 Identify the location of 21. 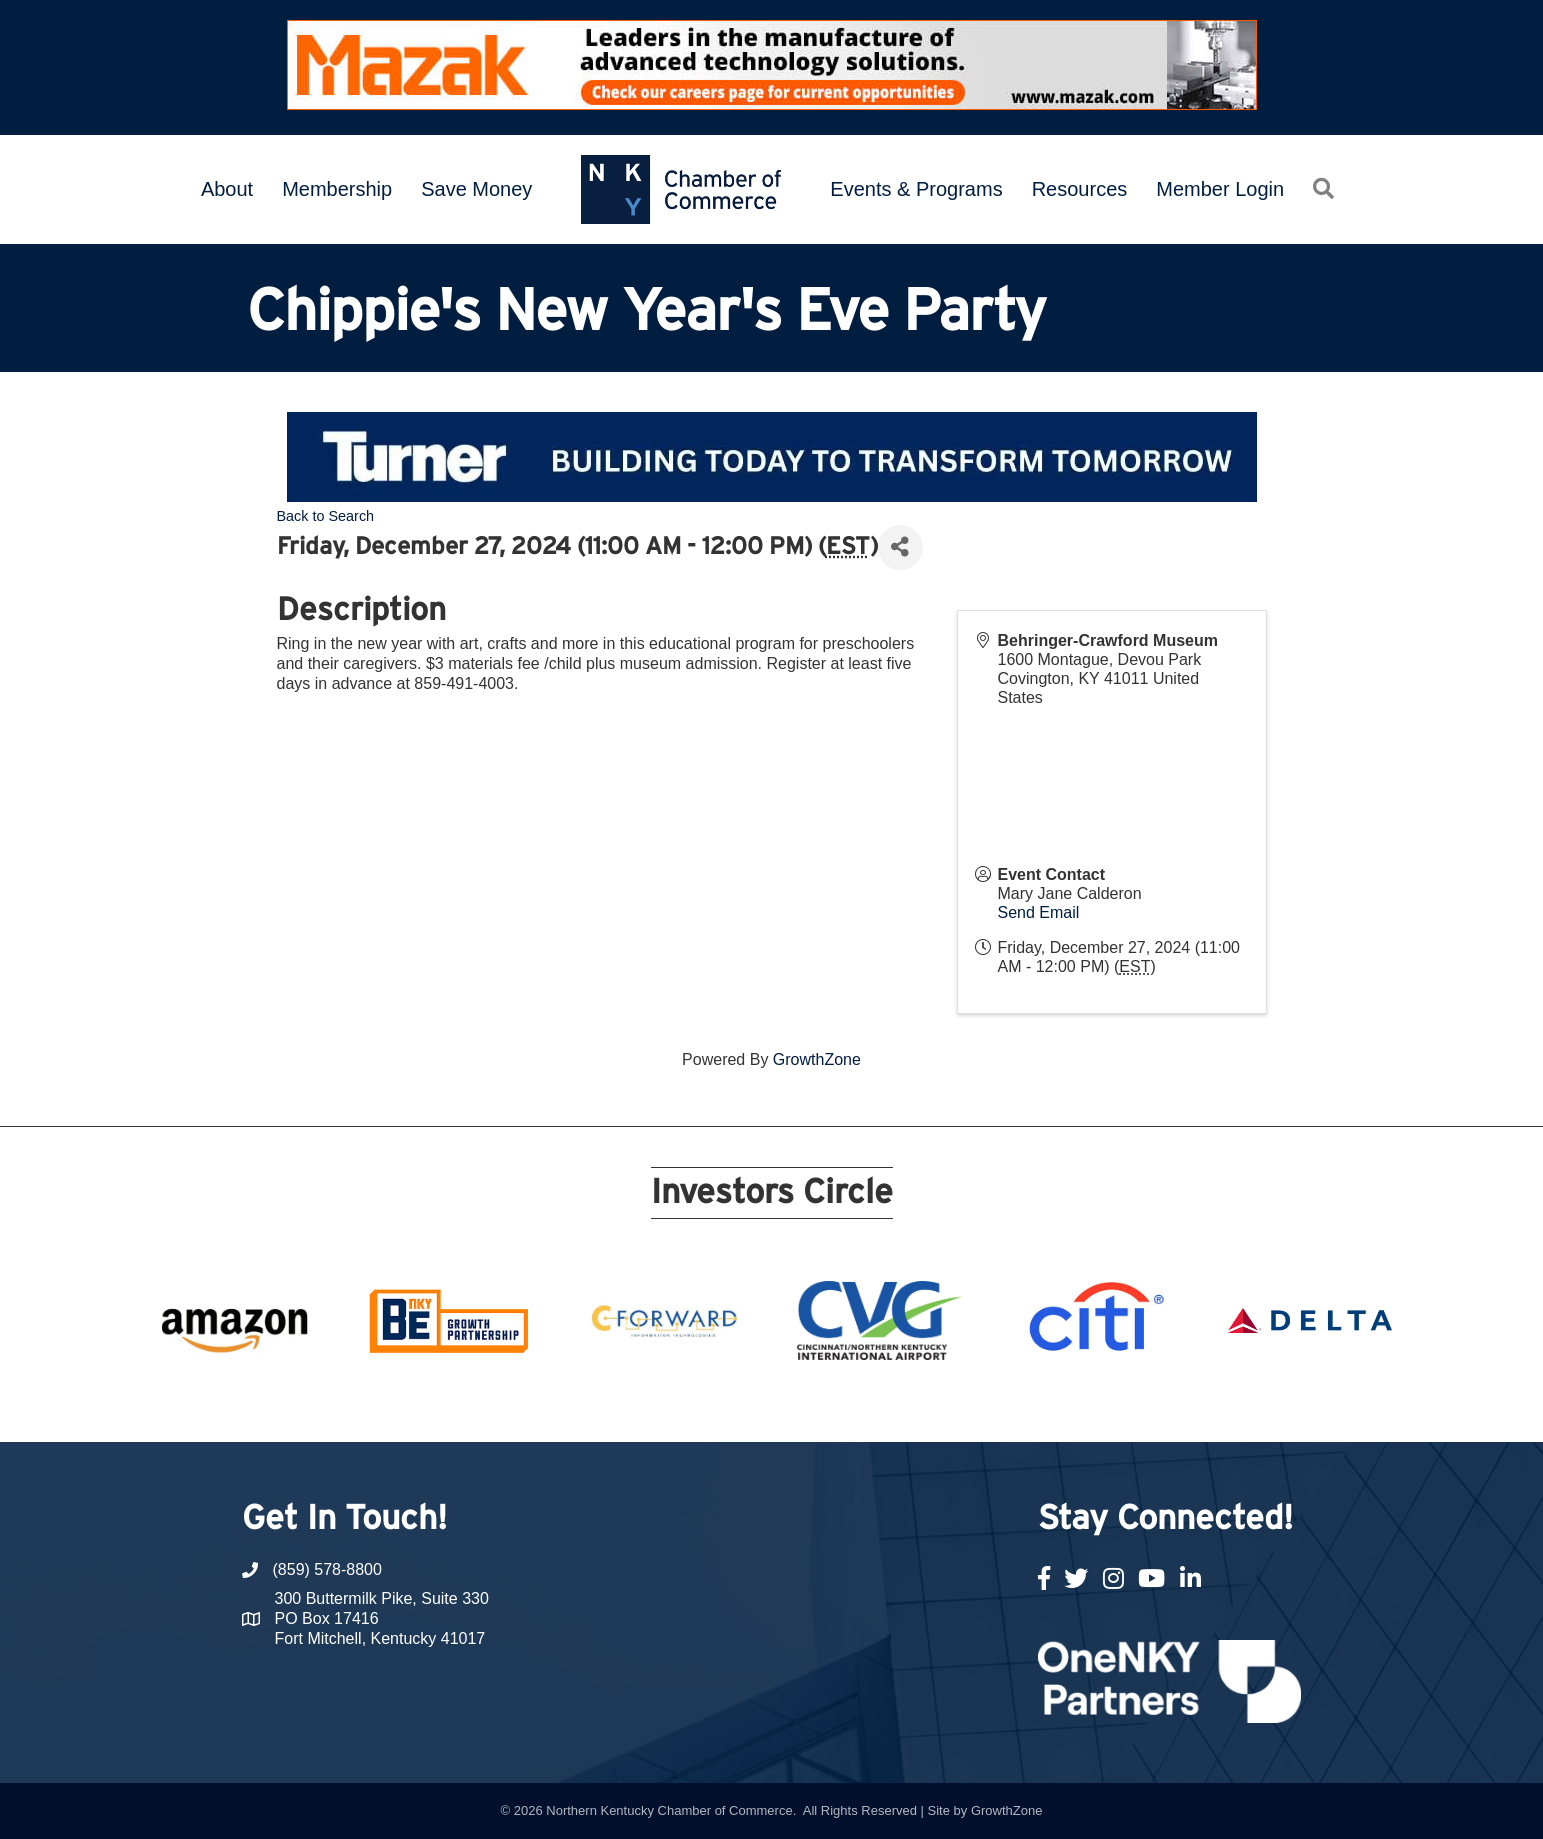
(1012, 1405).